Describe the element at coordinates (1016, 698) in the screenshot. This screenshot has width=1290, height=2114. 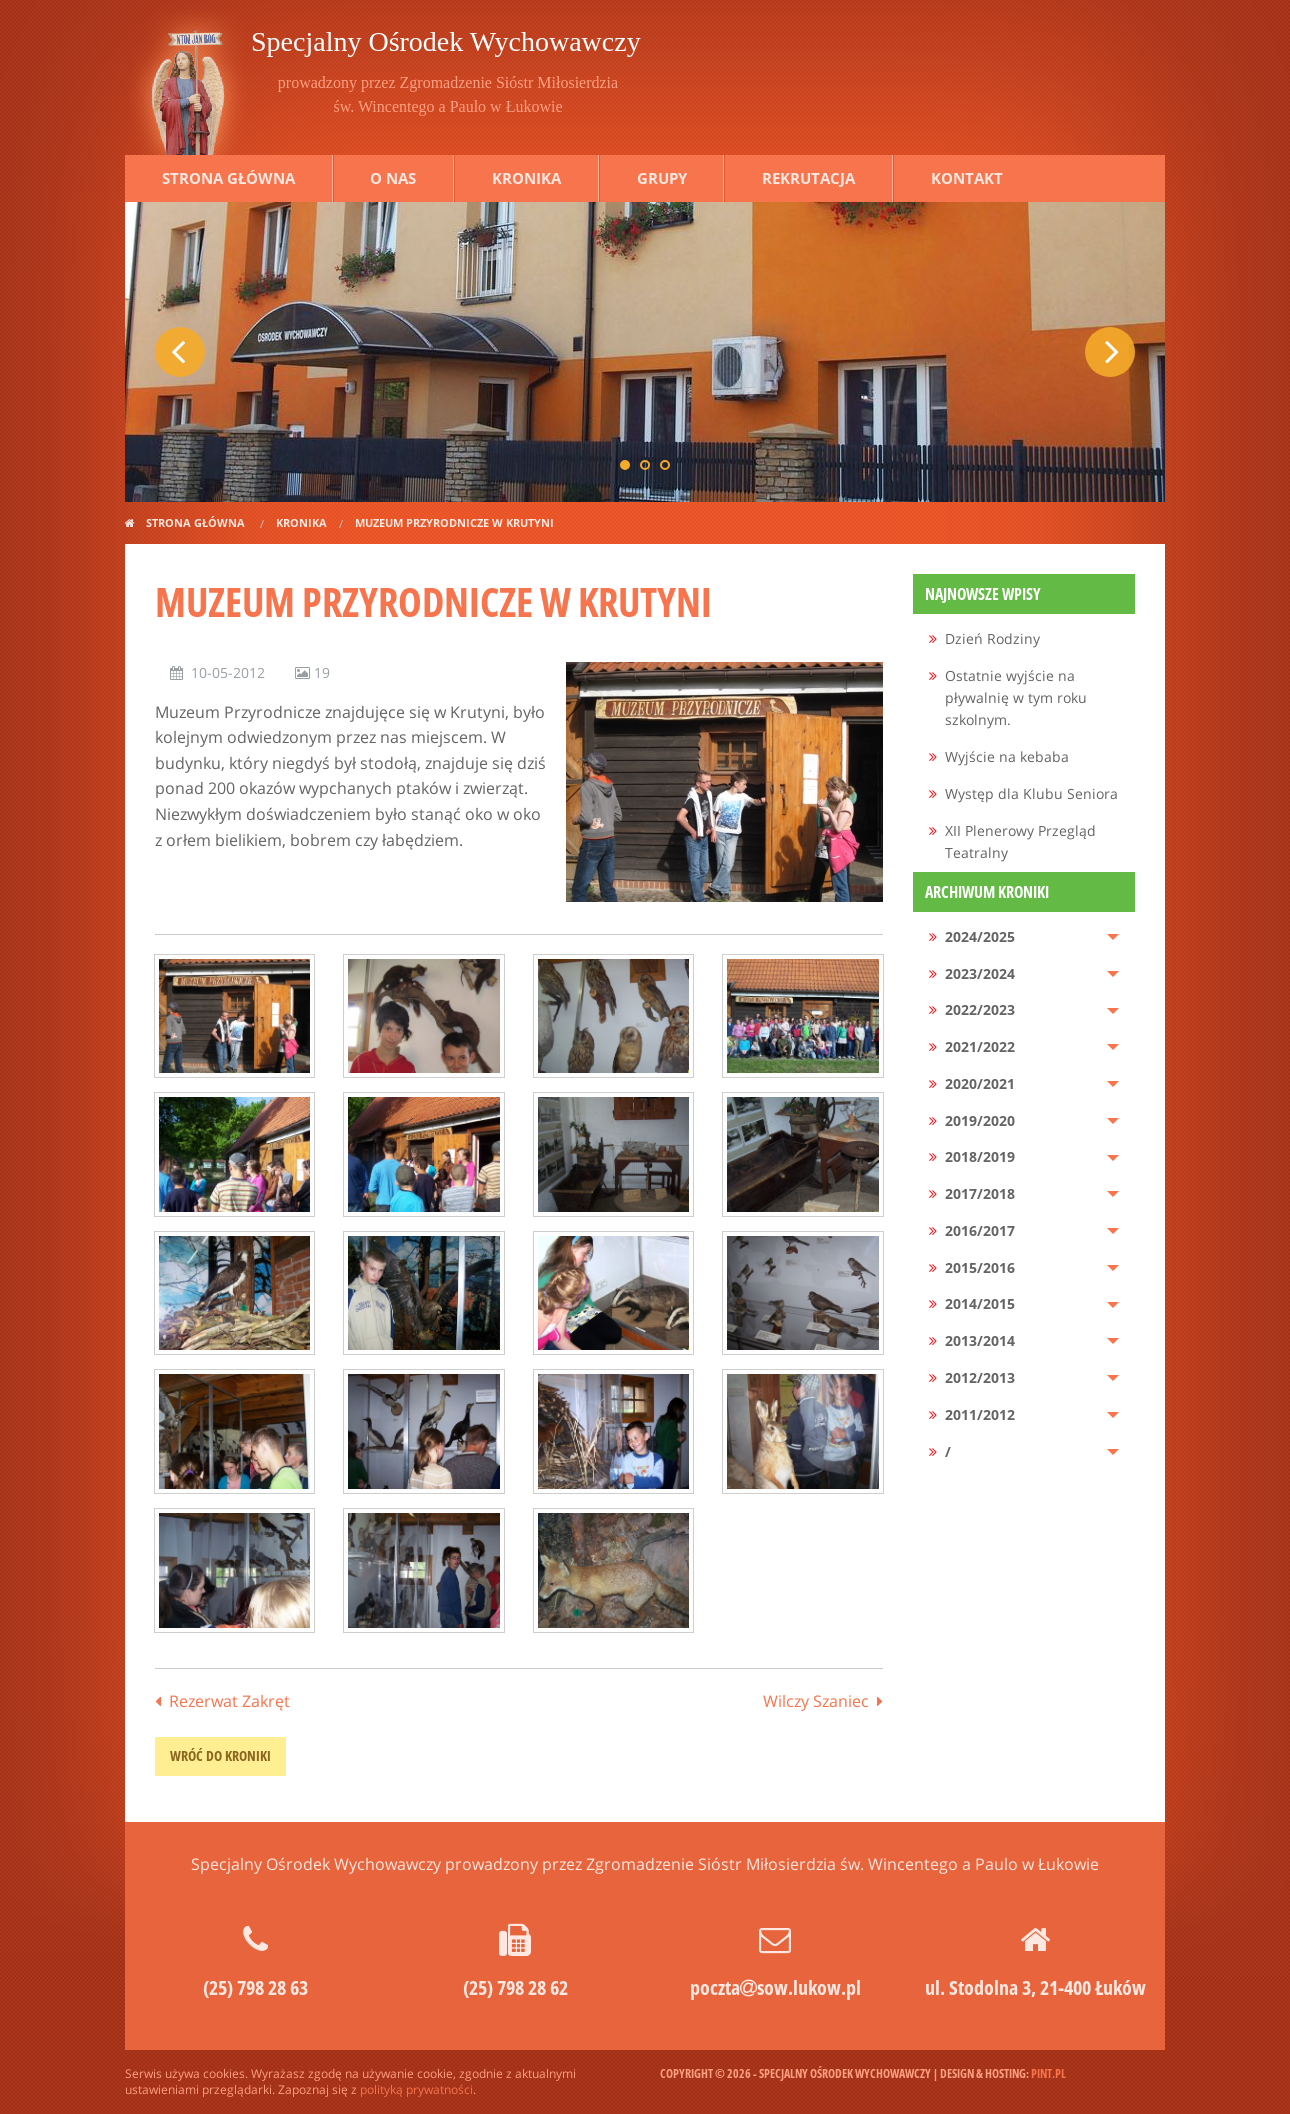
I see `Ostatnie wyjście na pływalnię w tym roku szkolnym.` at that location.